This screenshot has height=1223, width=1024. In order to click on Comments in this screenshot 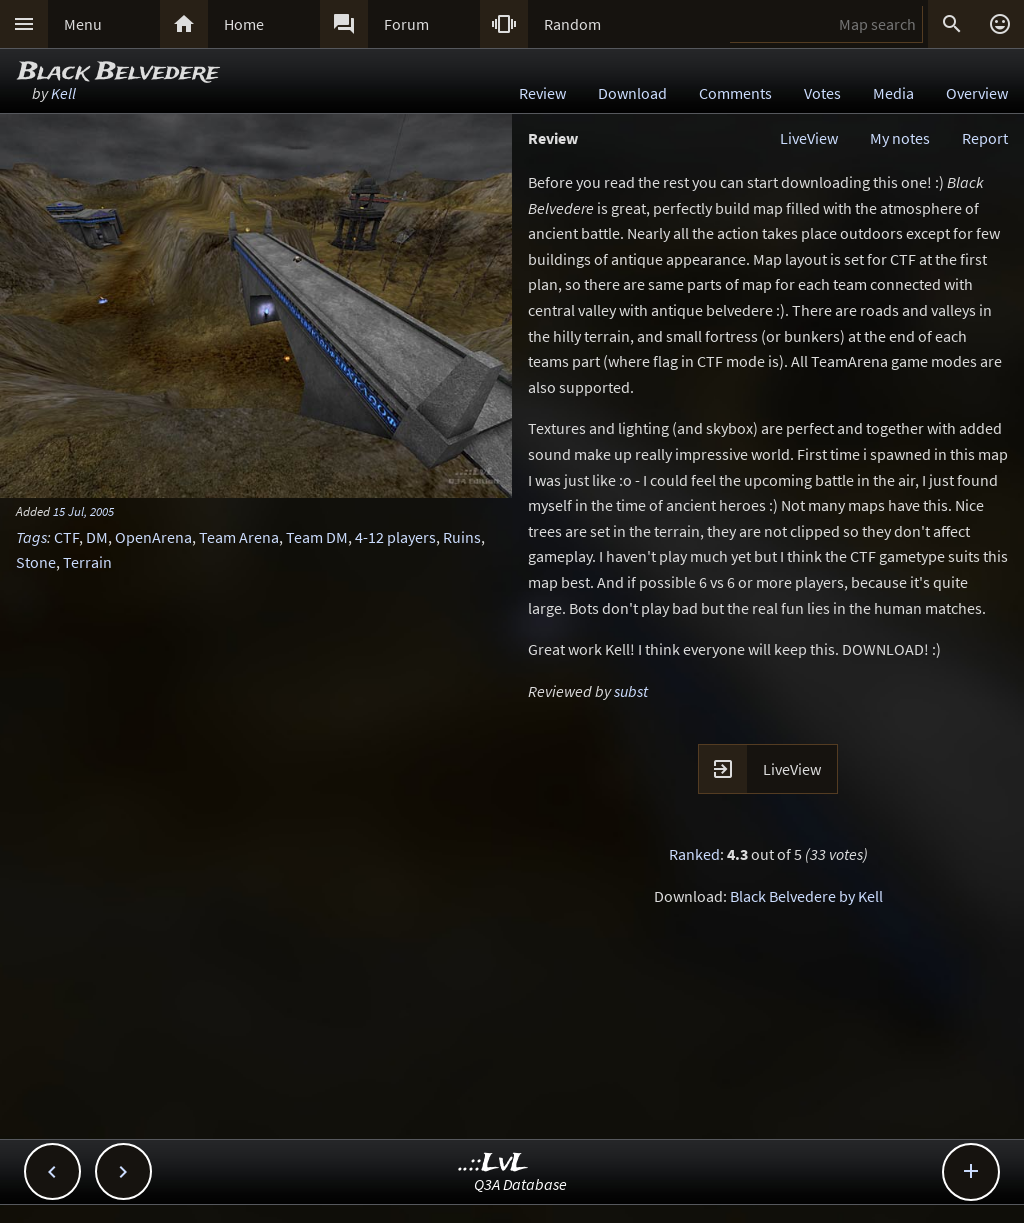, I will do `click(735, 93)`.